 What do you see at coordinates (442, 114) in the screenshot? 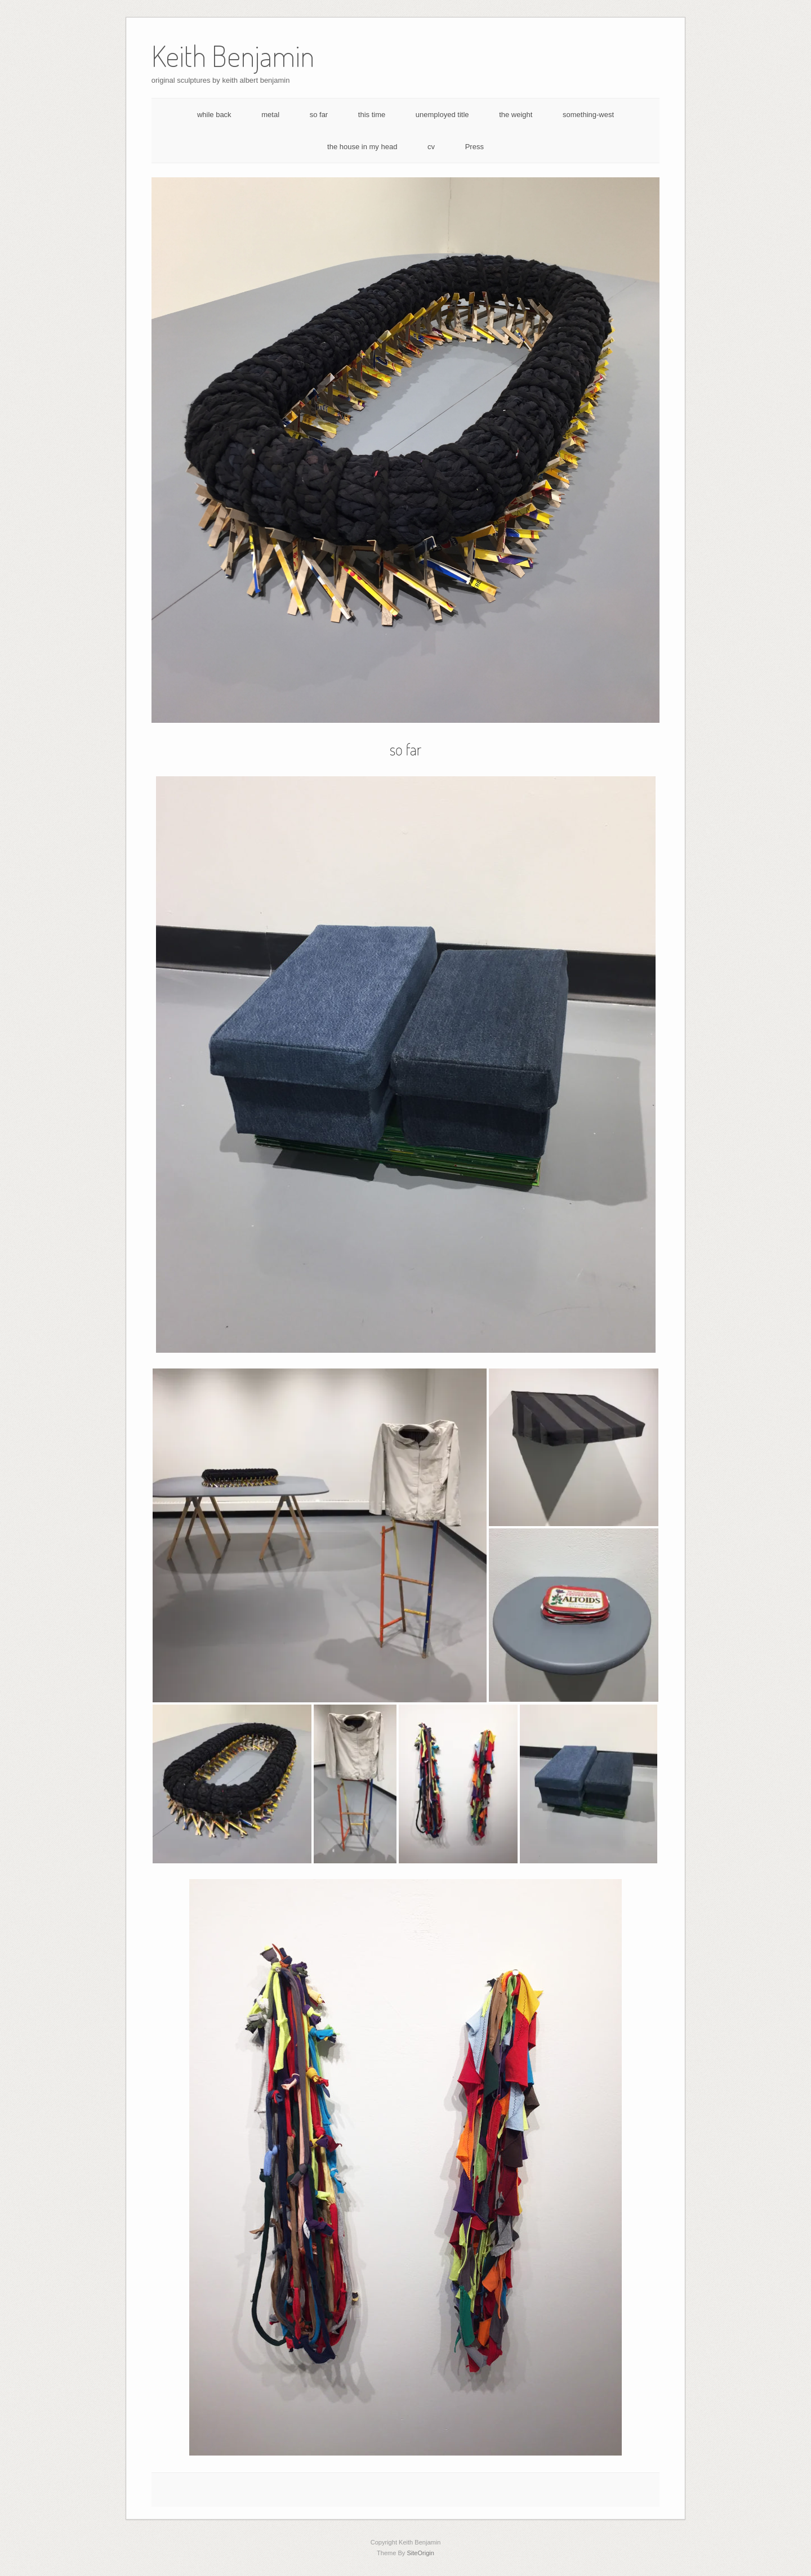
I see `unemployed title` at bounding box center [442, 114].